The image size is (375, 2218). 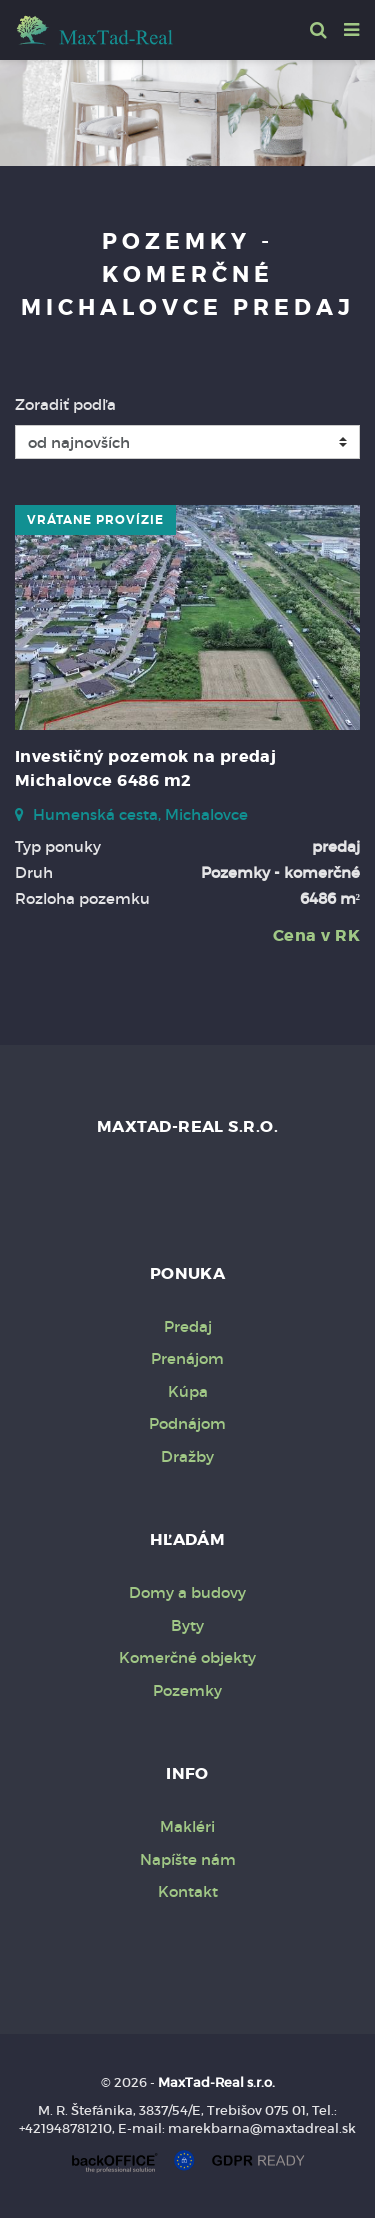 I want to click on Kúpa, so click(x=188, y=1391).